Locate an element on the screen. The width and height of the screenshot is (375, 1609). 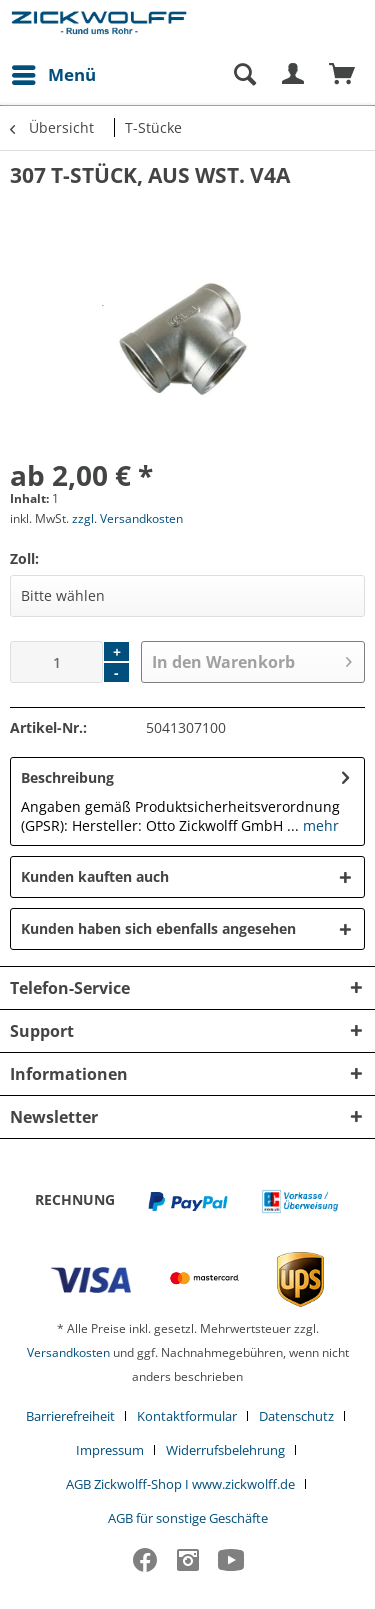
mehr is located at coordinates (319, 825).